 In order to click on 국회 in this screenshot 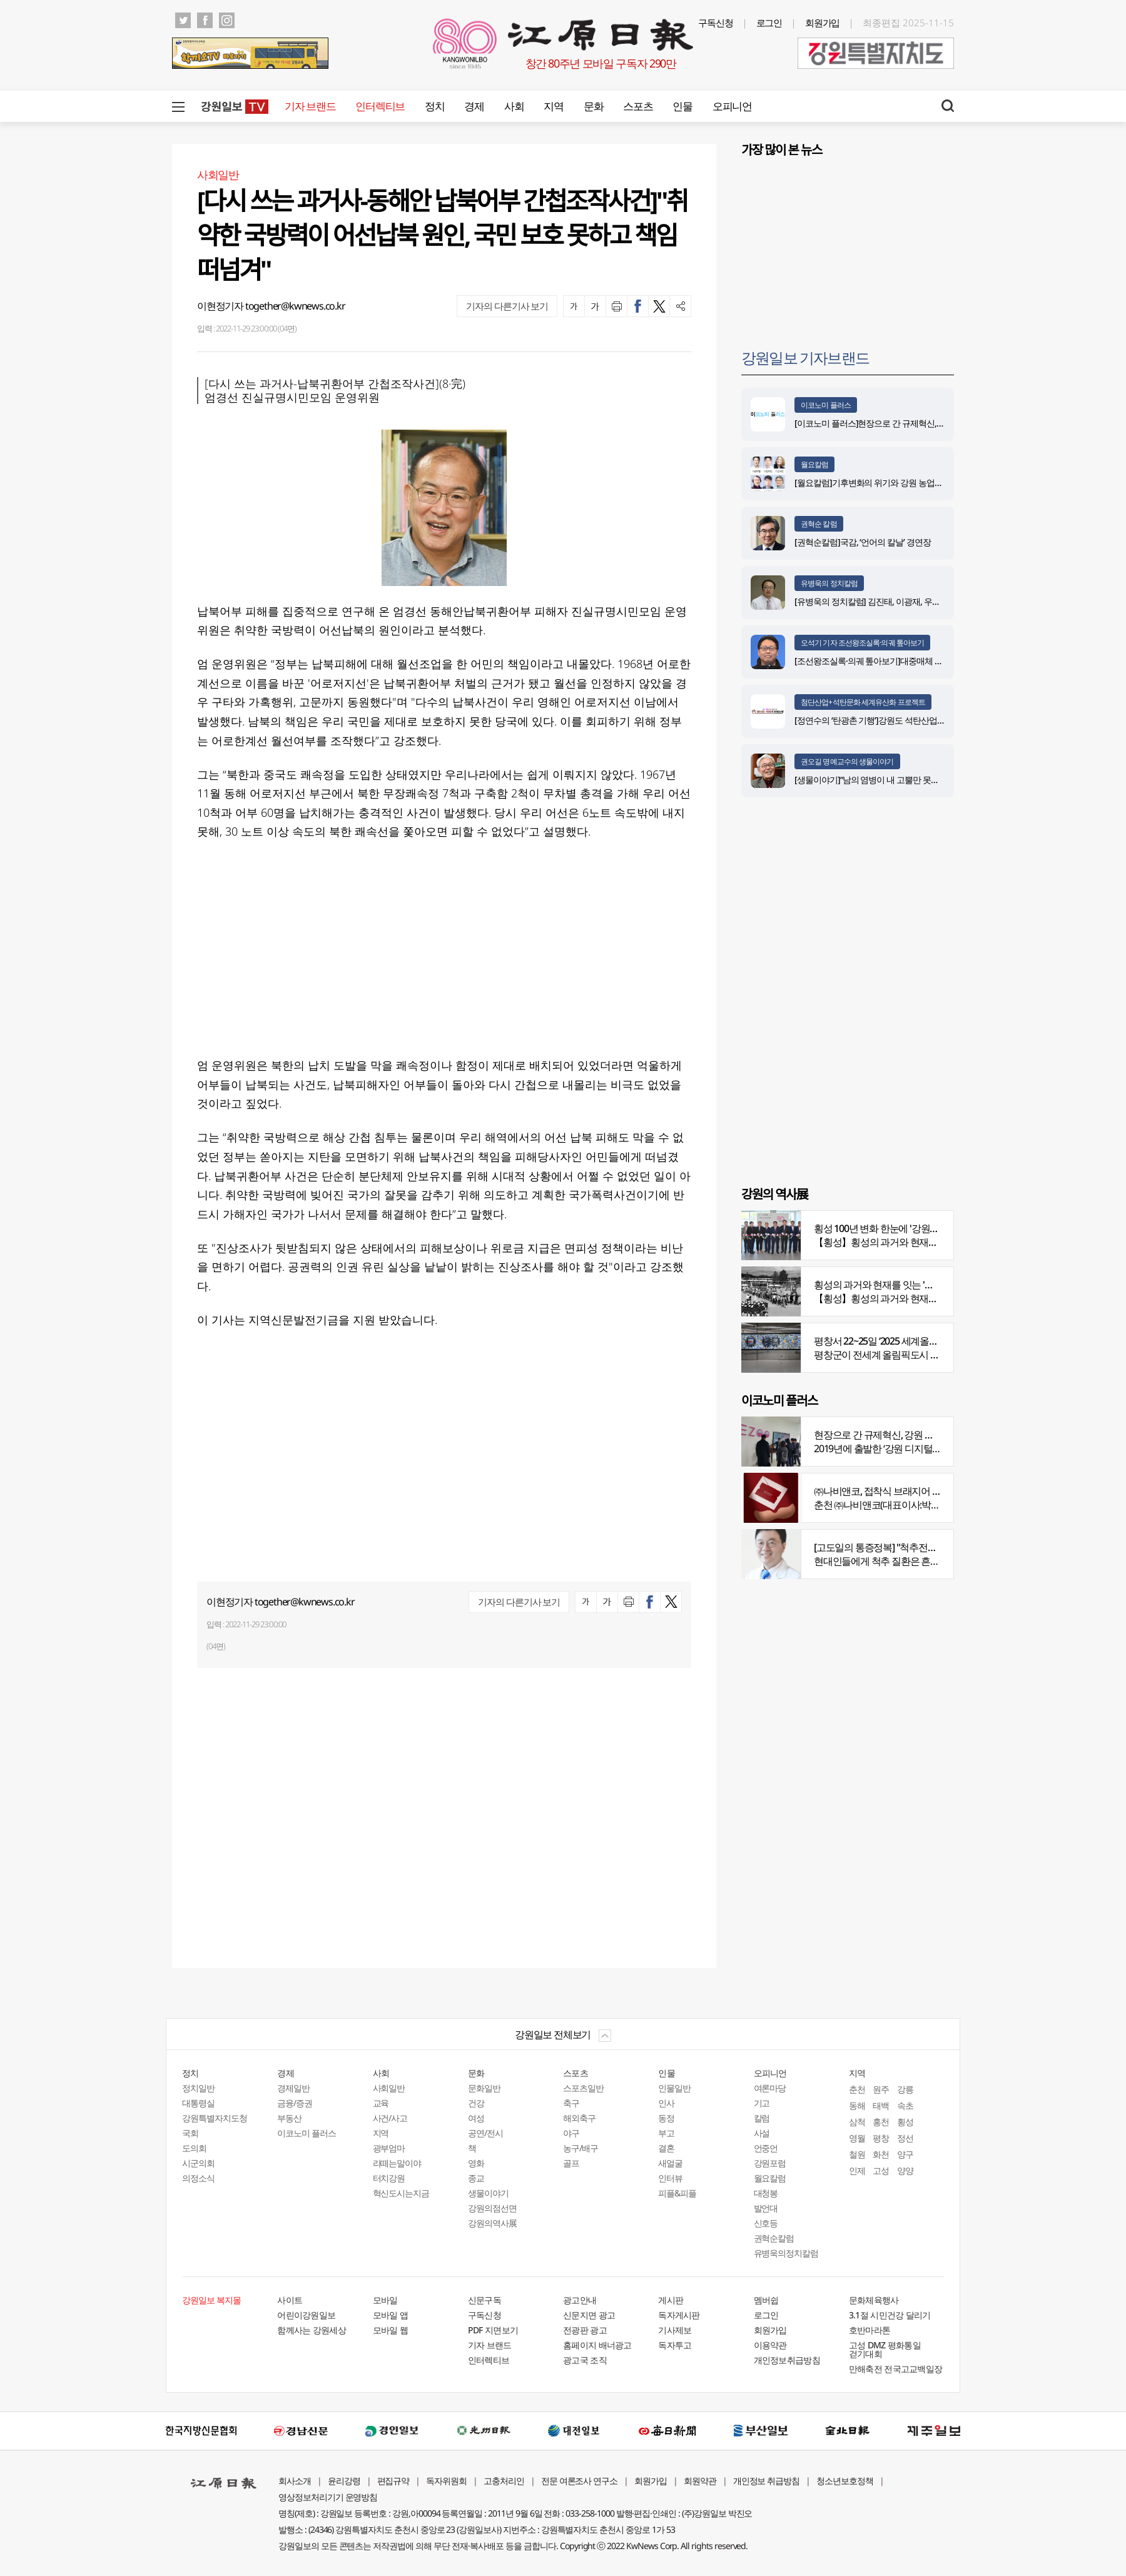, I will do `click(190, 2133)`.